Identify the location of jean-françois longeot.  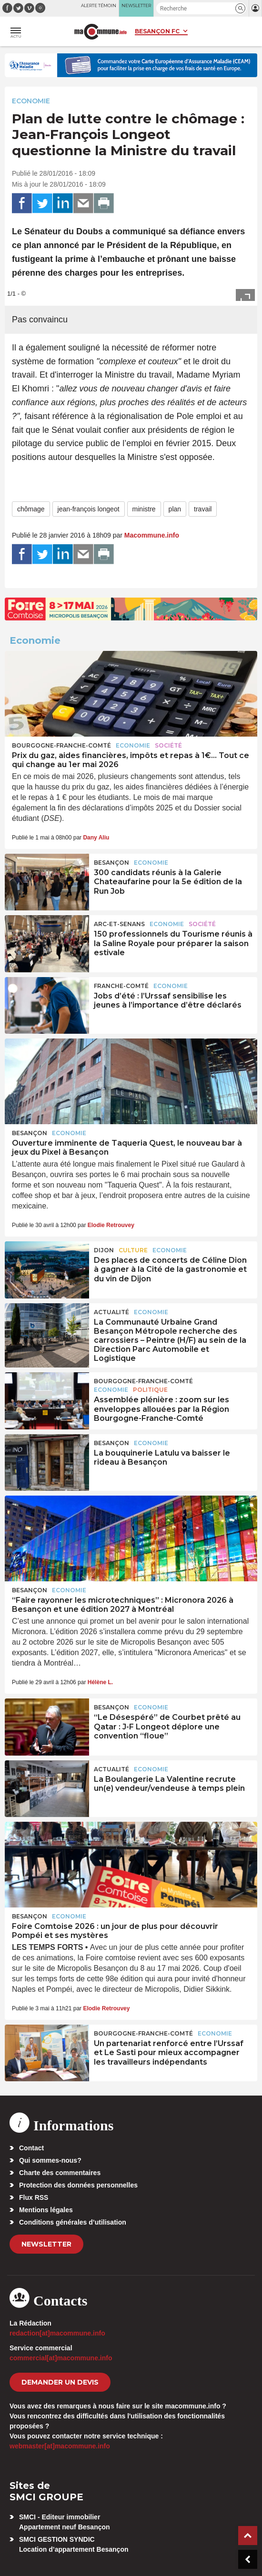
(89, 509).